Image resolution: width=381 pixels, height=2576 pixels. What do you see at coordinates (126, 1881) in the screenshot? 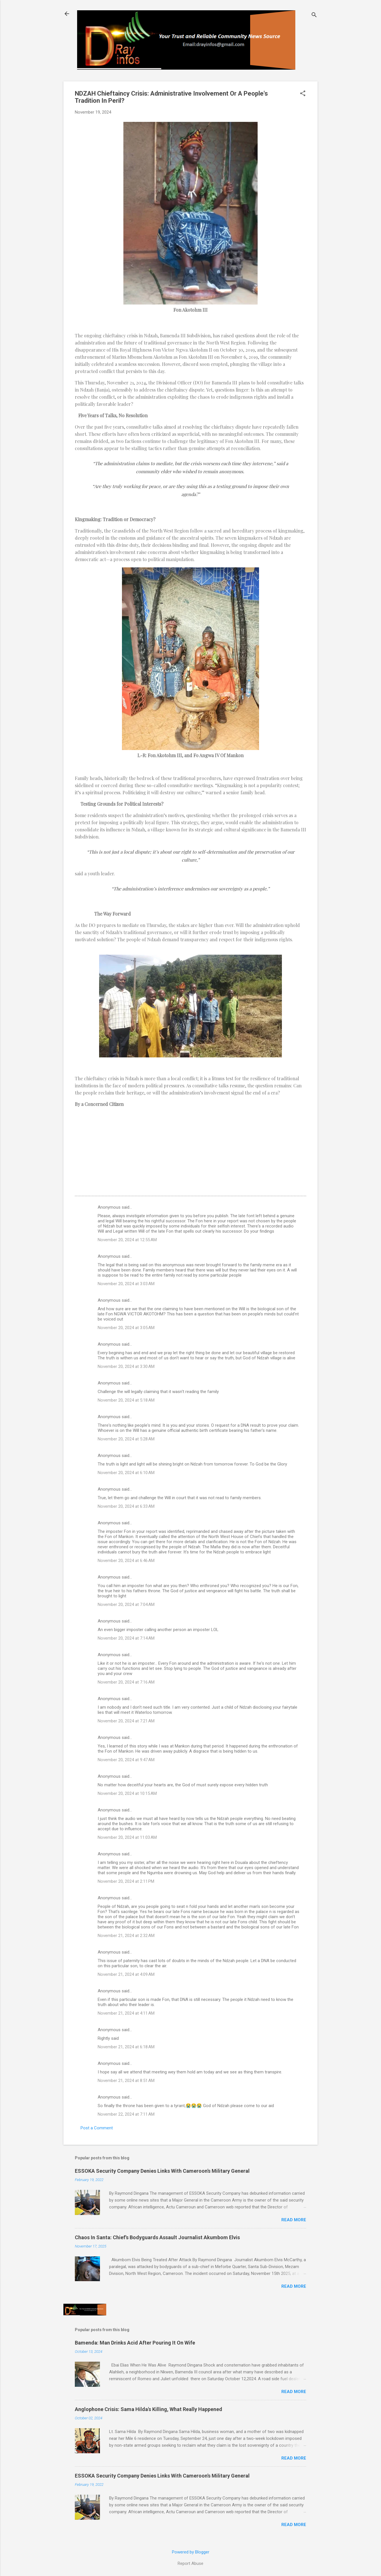
I see `November 20, 2024 at 2:11 PM` at bounding box center [126, 1881].